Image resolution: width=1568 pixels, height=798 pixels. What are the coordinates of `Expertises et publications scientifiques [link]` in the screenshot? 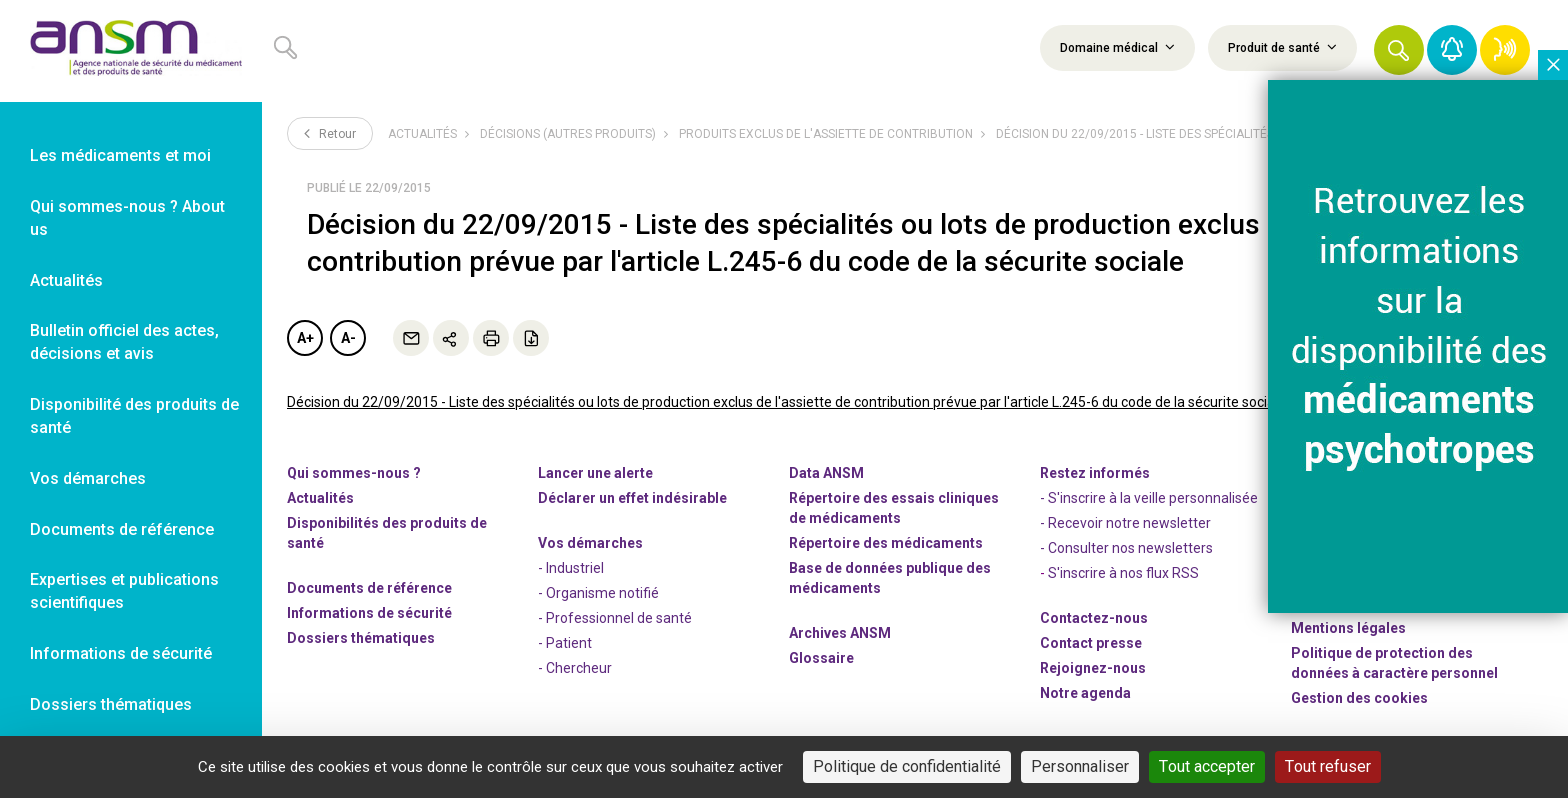 It's located at (124, 591).